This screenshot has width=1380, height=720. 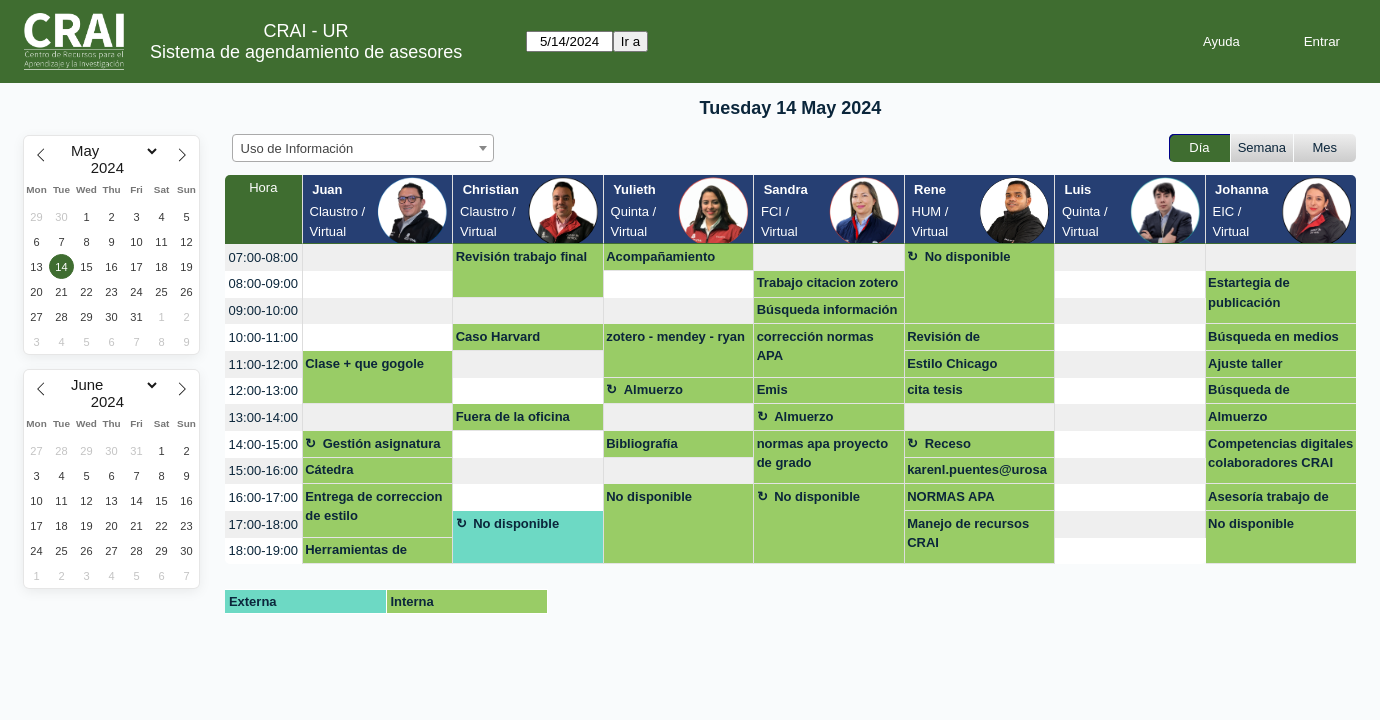 What do you see at coordinates (948, 443) in the screenshot?
I see `Receso` at bounding box center [948, 443].